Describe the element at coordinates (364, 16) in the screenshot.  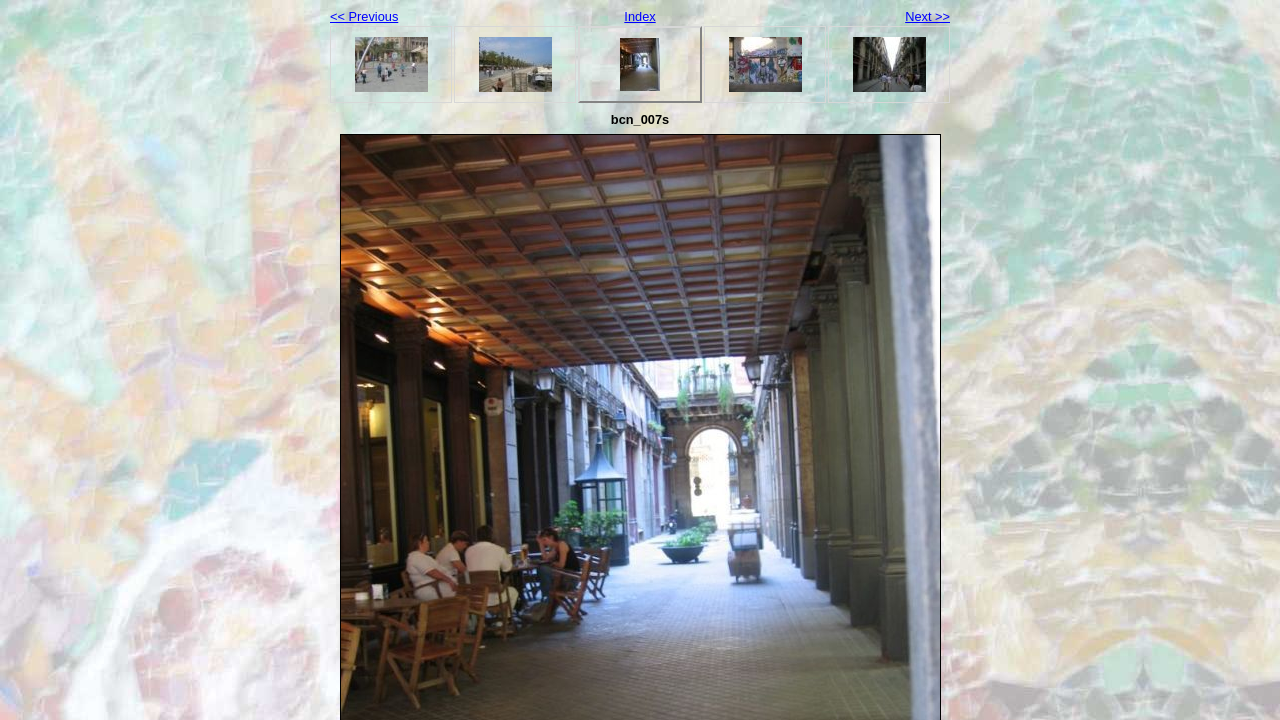
I see `<< Previous` at that location.